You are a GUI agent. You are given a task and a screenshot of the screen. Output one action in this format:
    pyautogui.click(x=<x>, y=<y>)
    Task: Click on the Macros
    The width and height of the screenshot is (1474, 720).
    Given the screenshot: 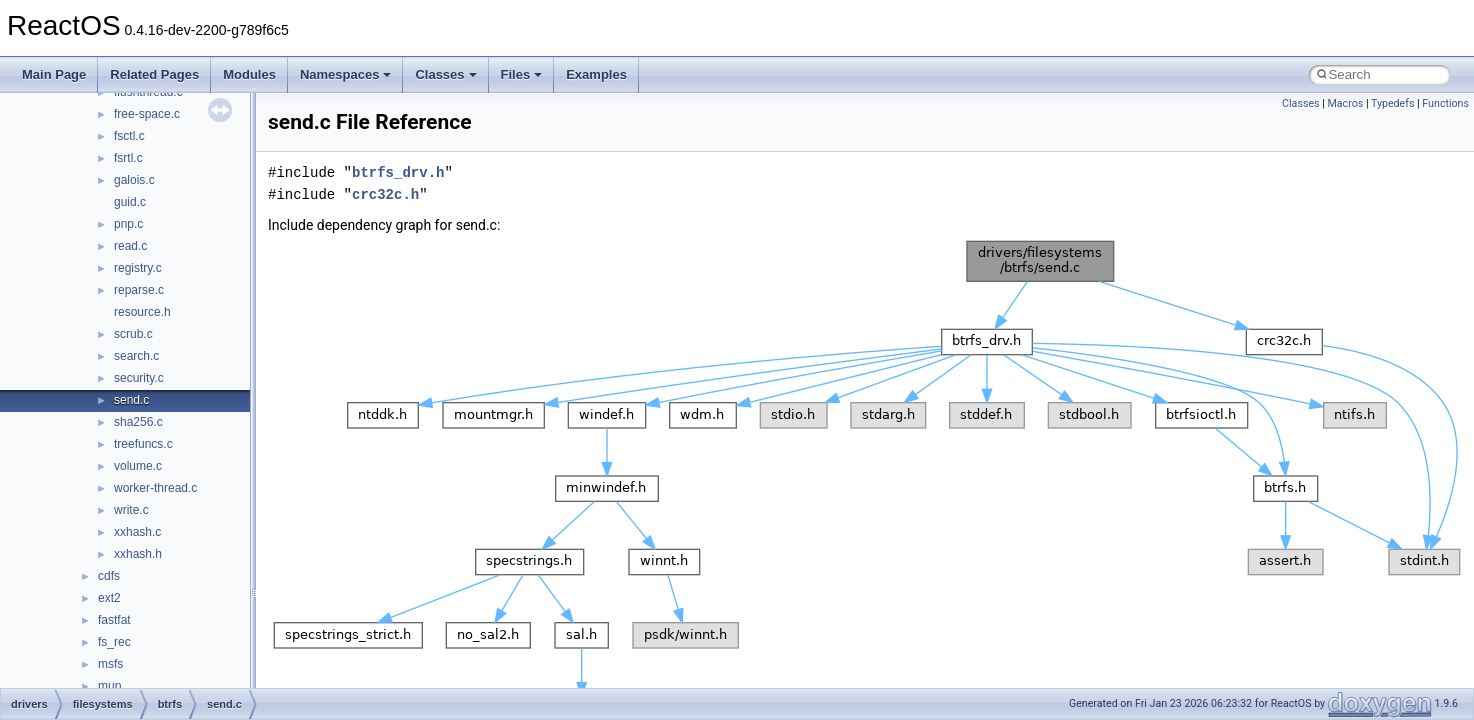 What is the action you would take?
    pyautogui.click(x=1345, y=103)
    